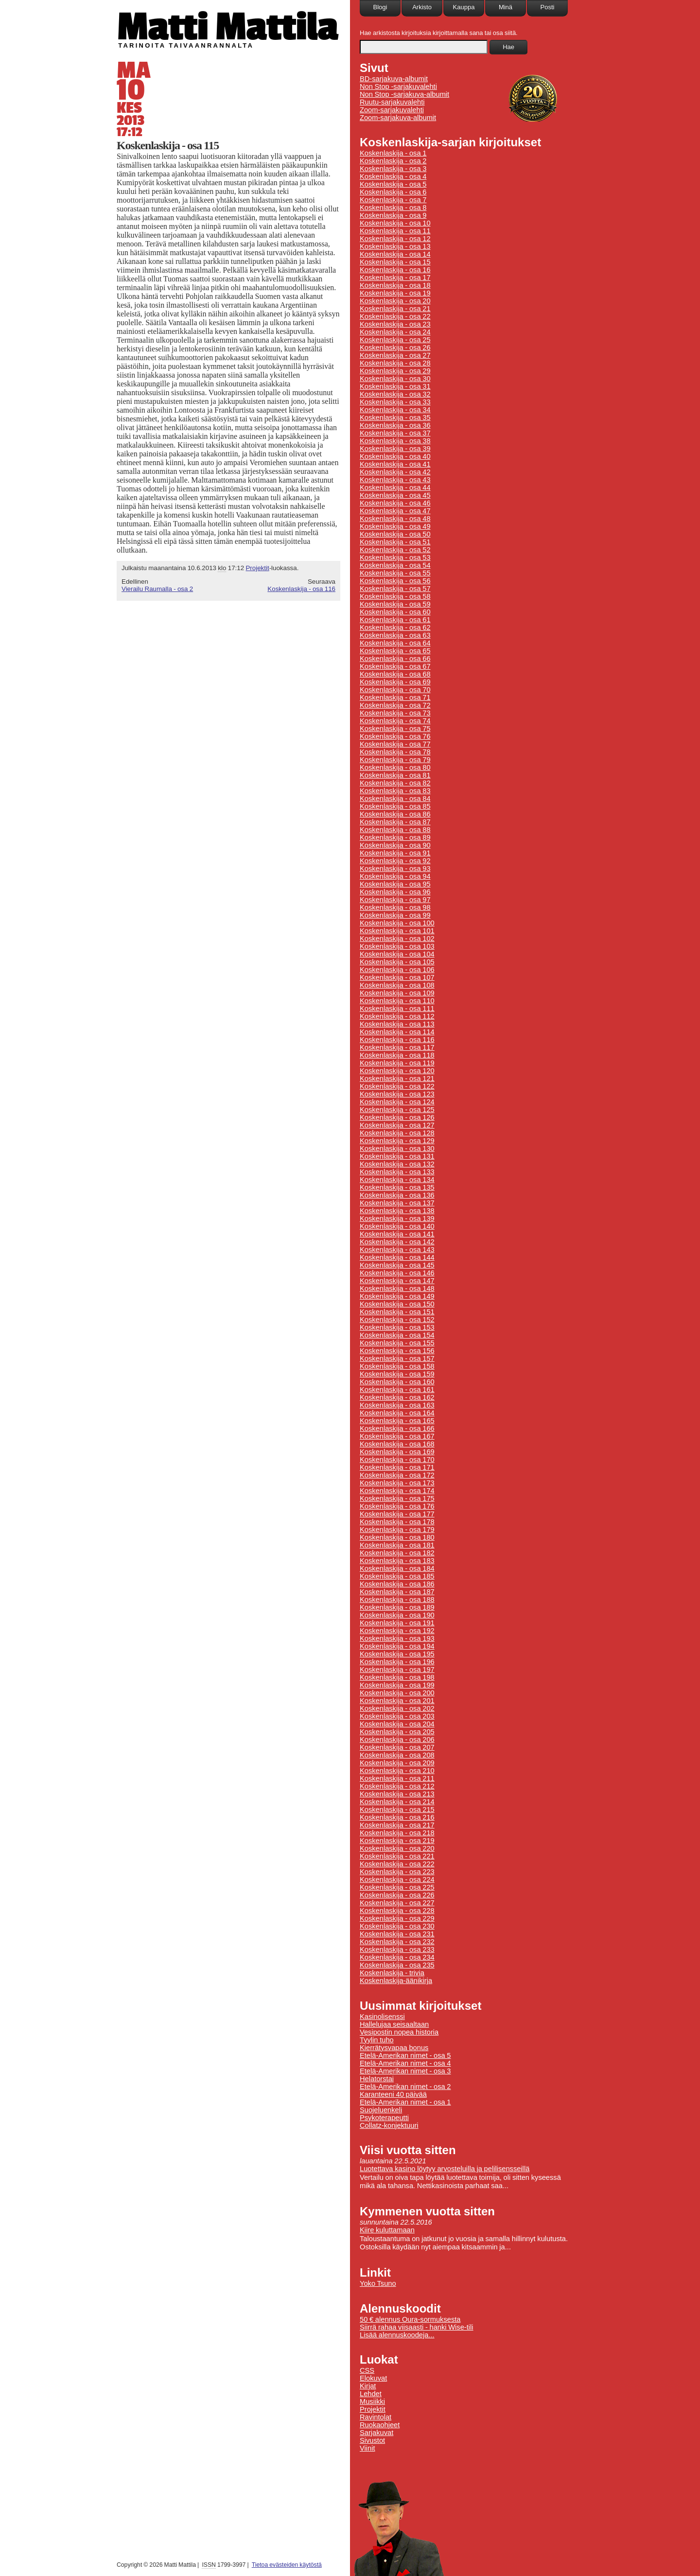 The width and height of the screenshot is (700, 2576). I want to click on Koskenlaskija - osa 54, so click(395, 565).